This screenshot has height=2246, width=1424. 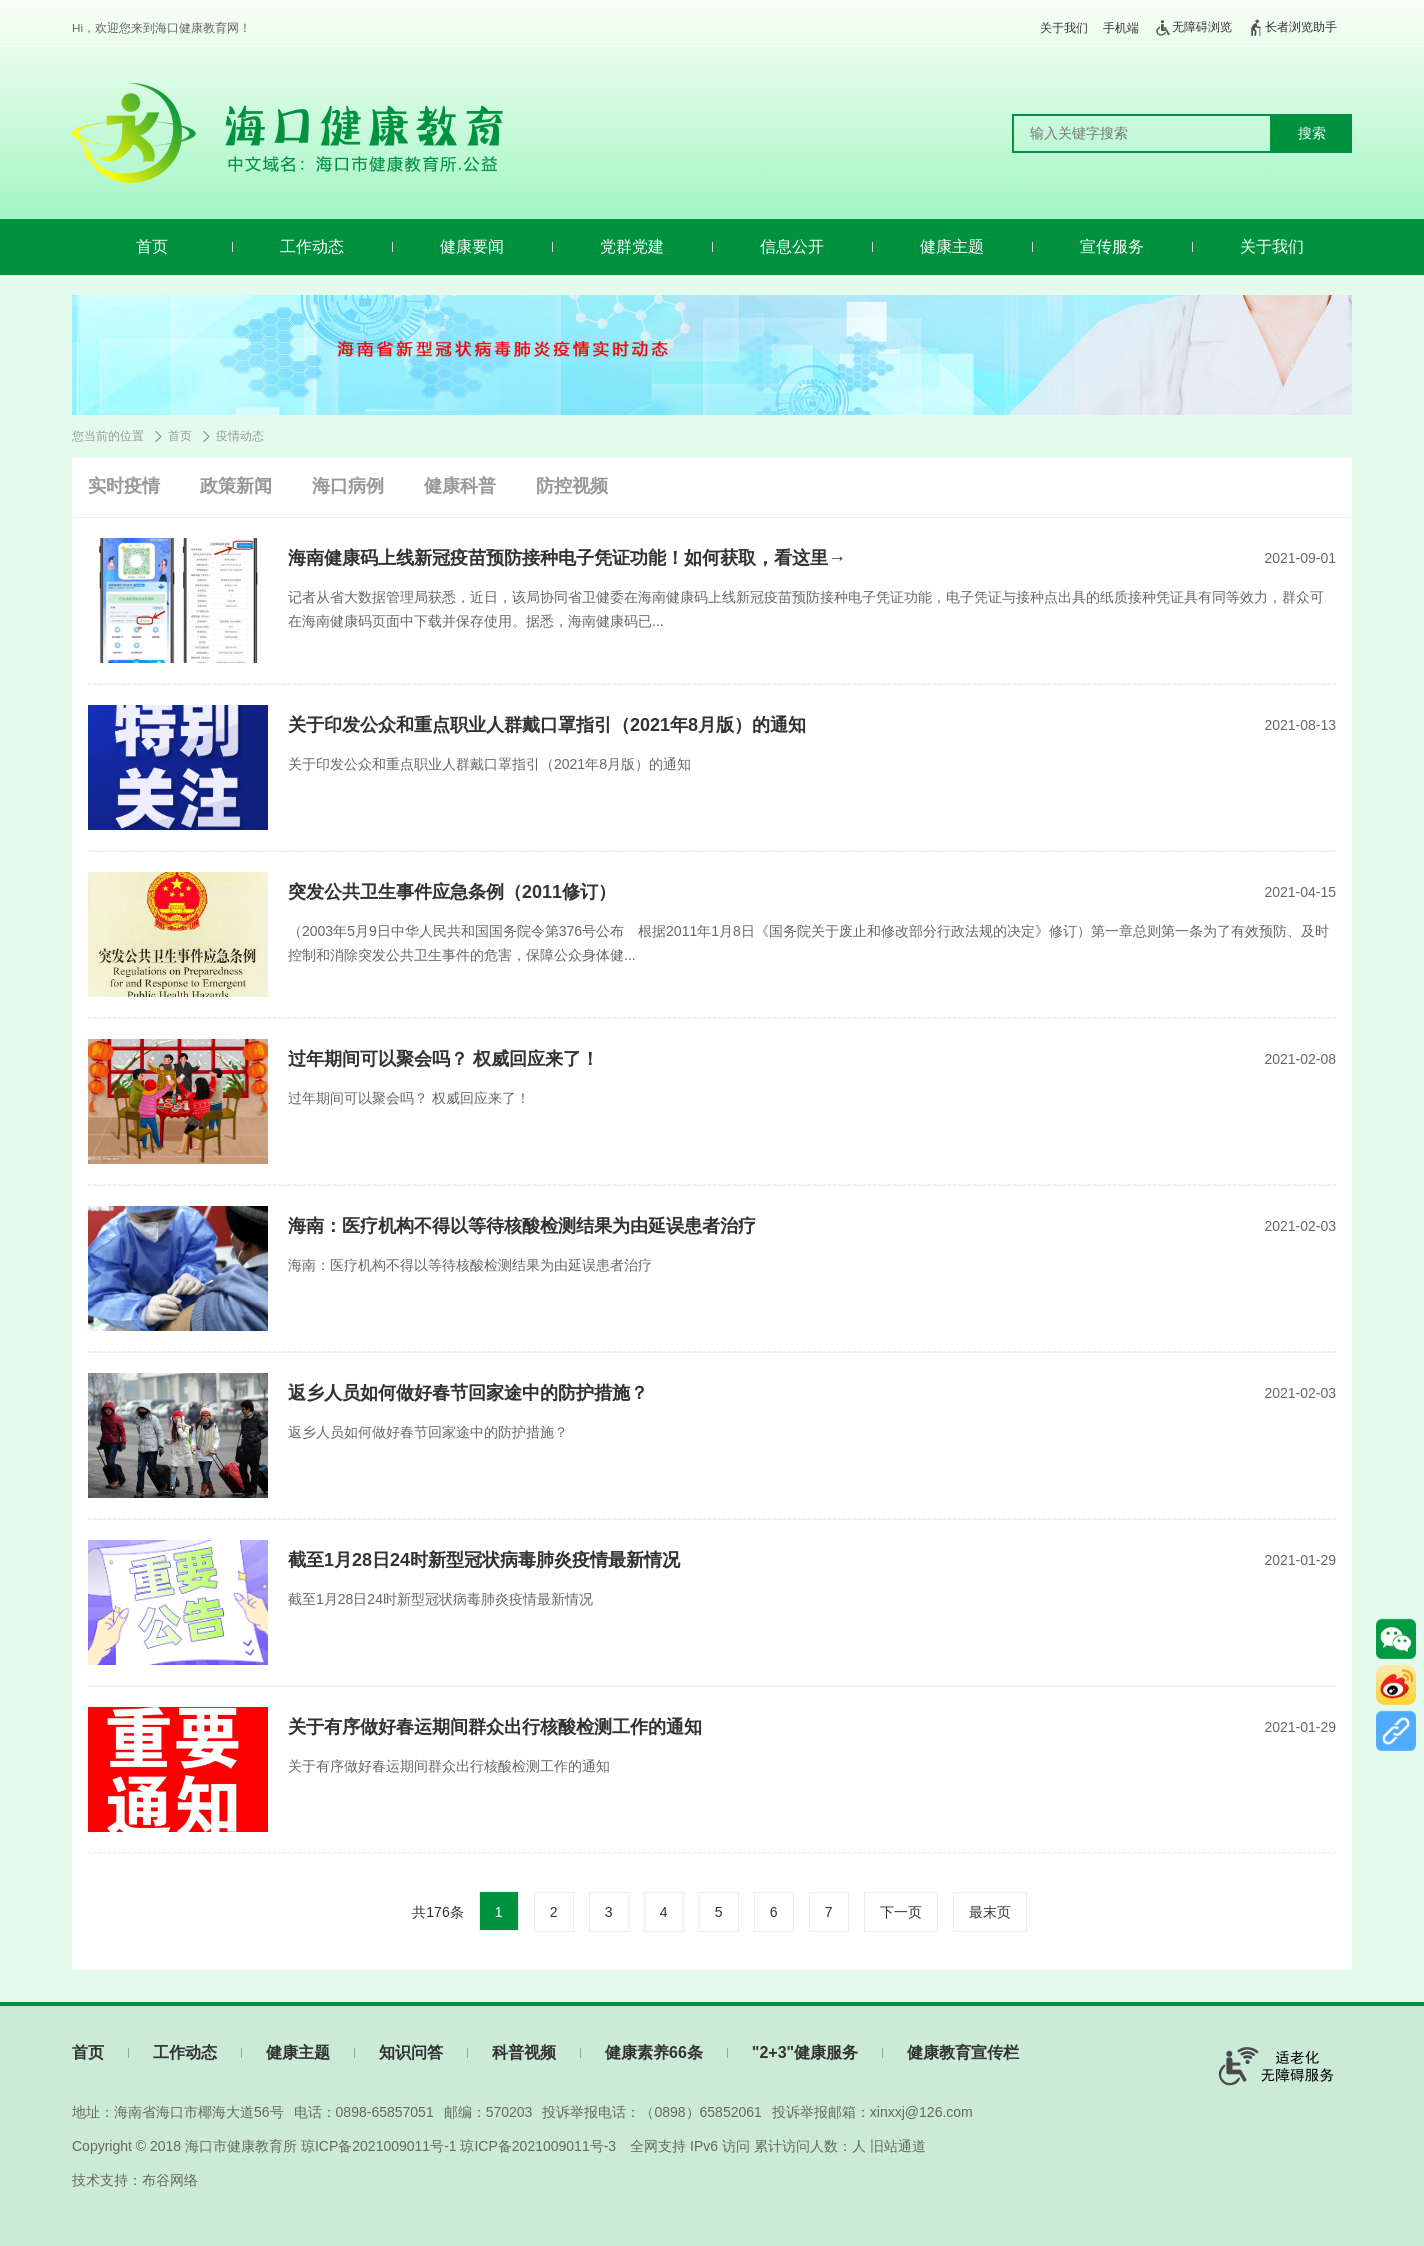 What do you see at coordinates (1064, 28) in the screenshot?
I see `关于我们` at bounding box center [1064, 28].